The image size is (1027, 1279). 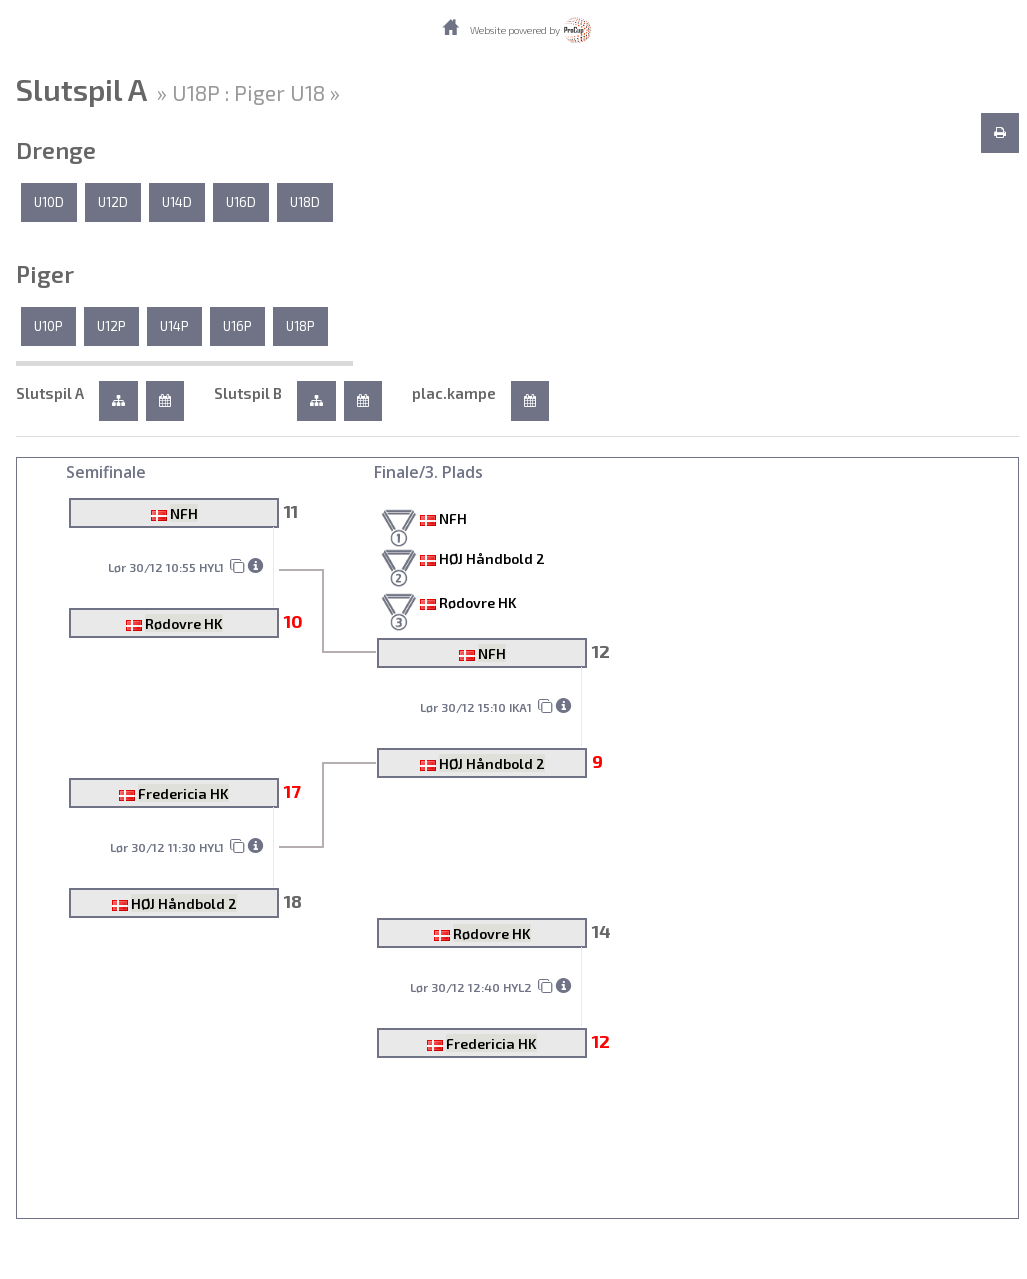 What do you see at coordinates (300, 326) in the screenshot?
I see `U18P` at bounding box center [300, 326].